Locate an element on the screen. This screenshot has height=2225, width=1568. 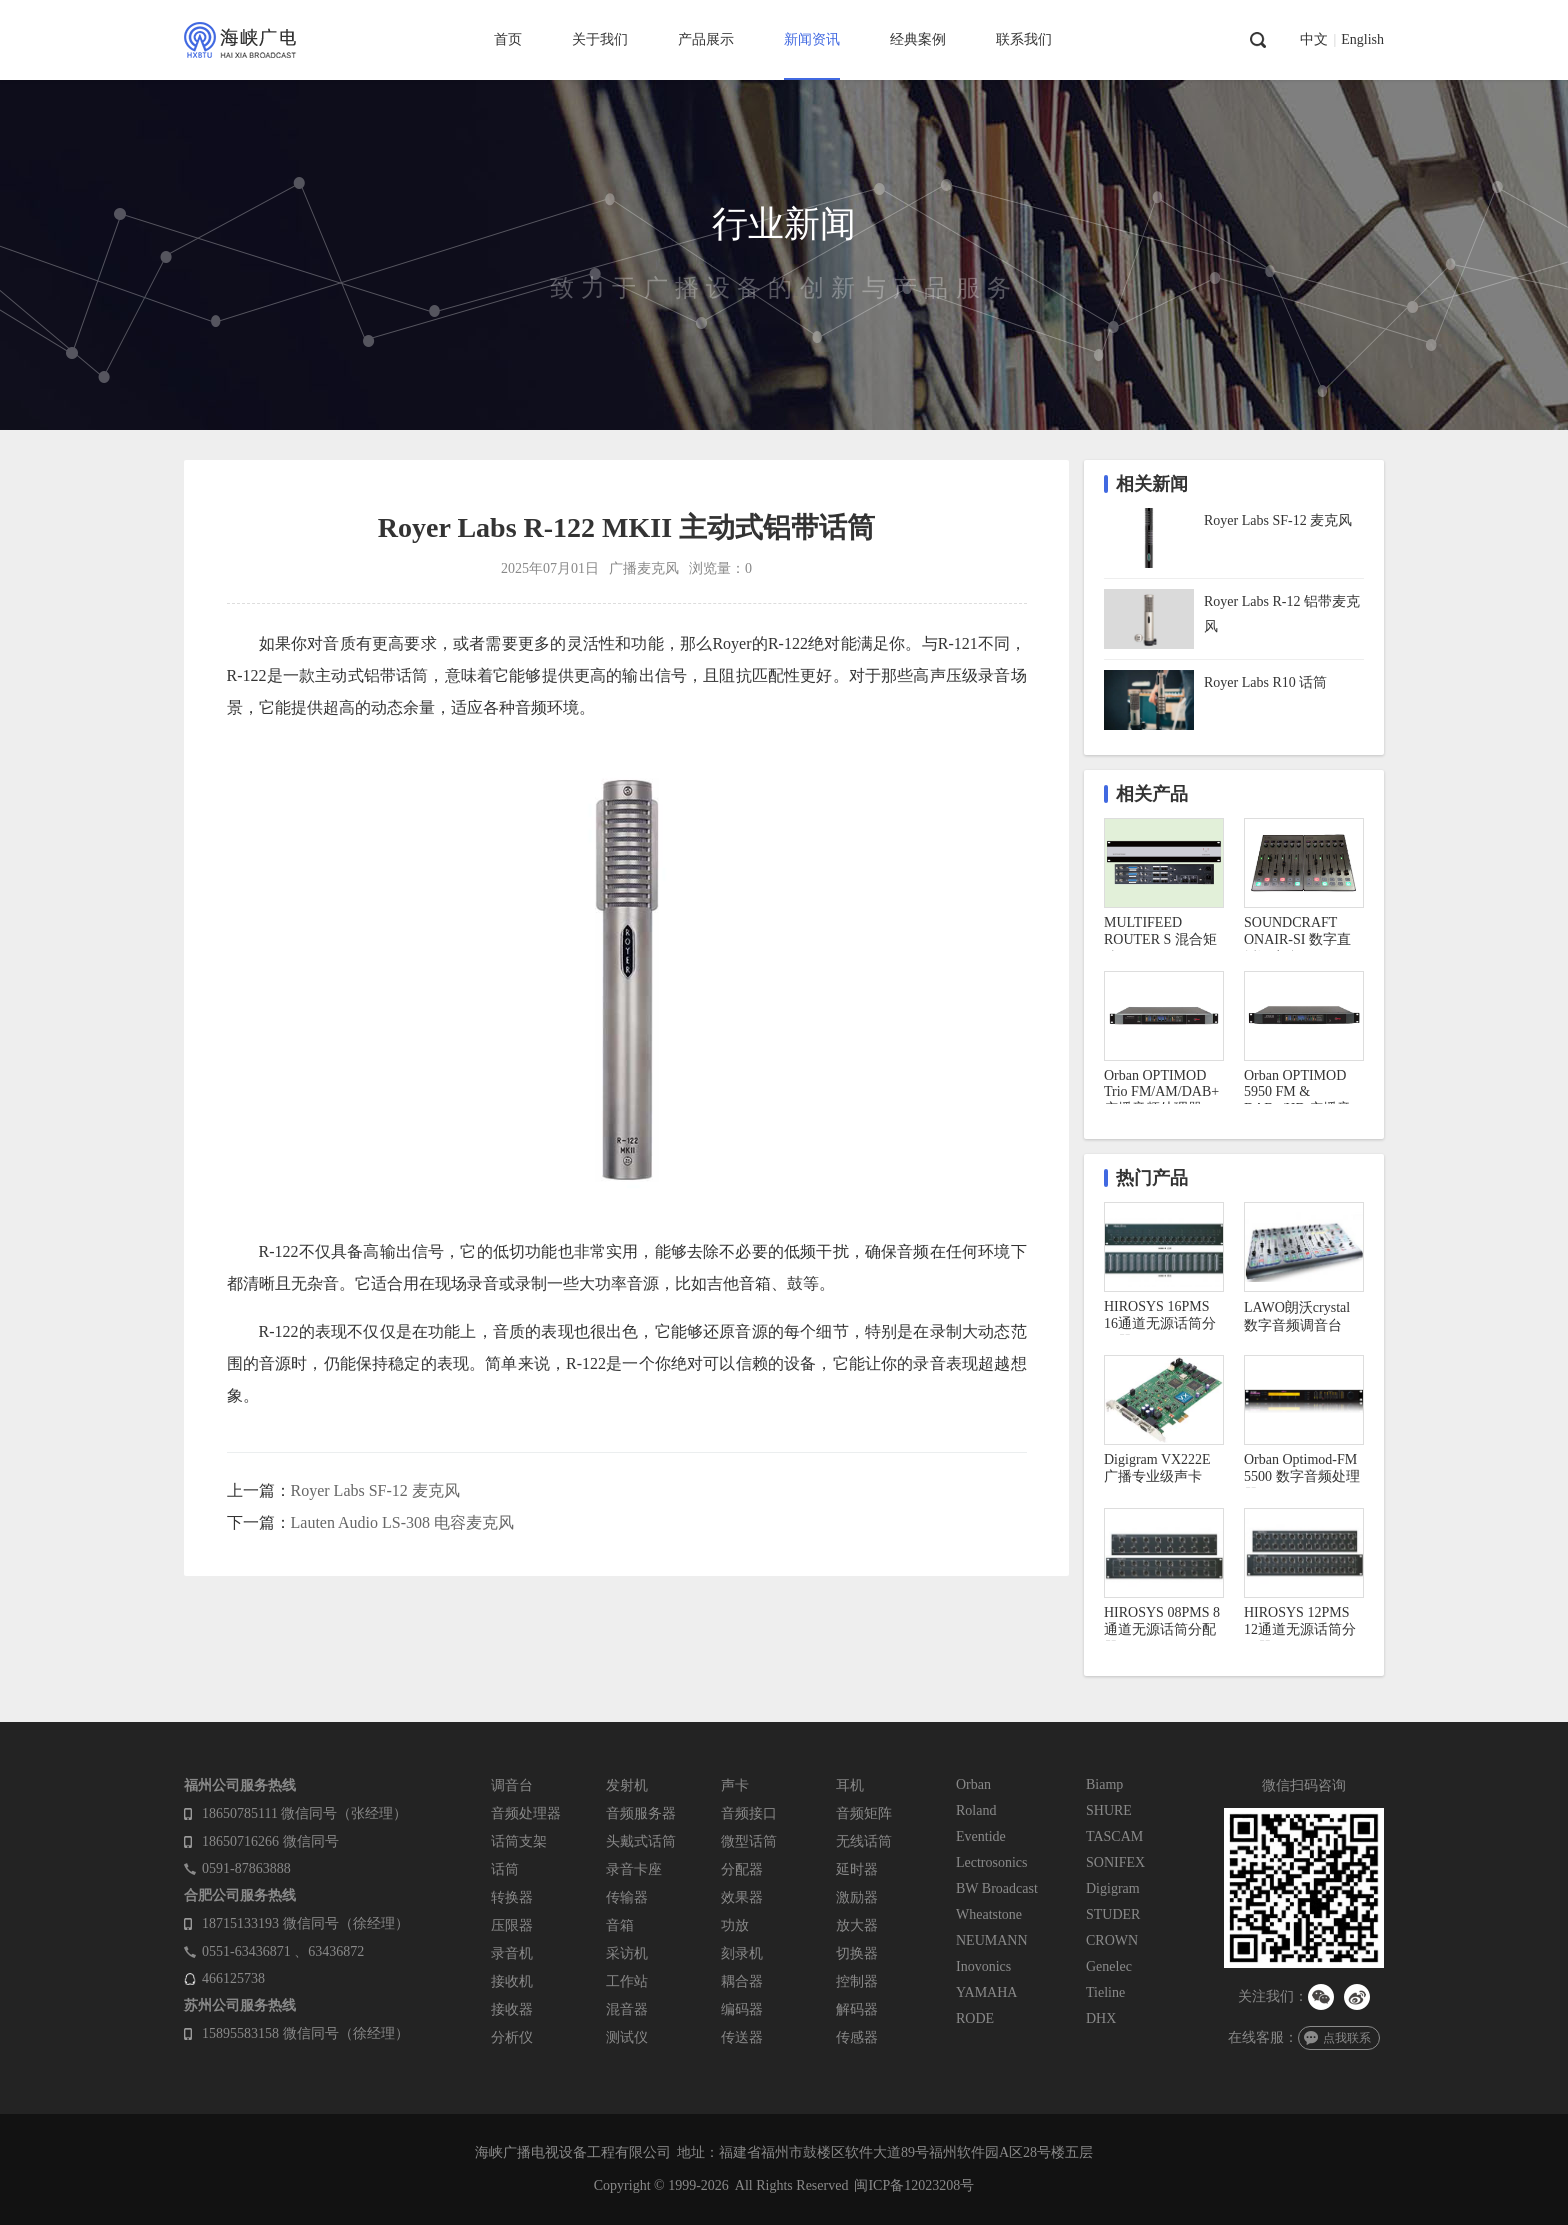
测试仪 is located at coordinates (627, 2037).